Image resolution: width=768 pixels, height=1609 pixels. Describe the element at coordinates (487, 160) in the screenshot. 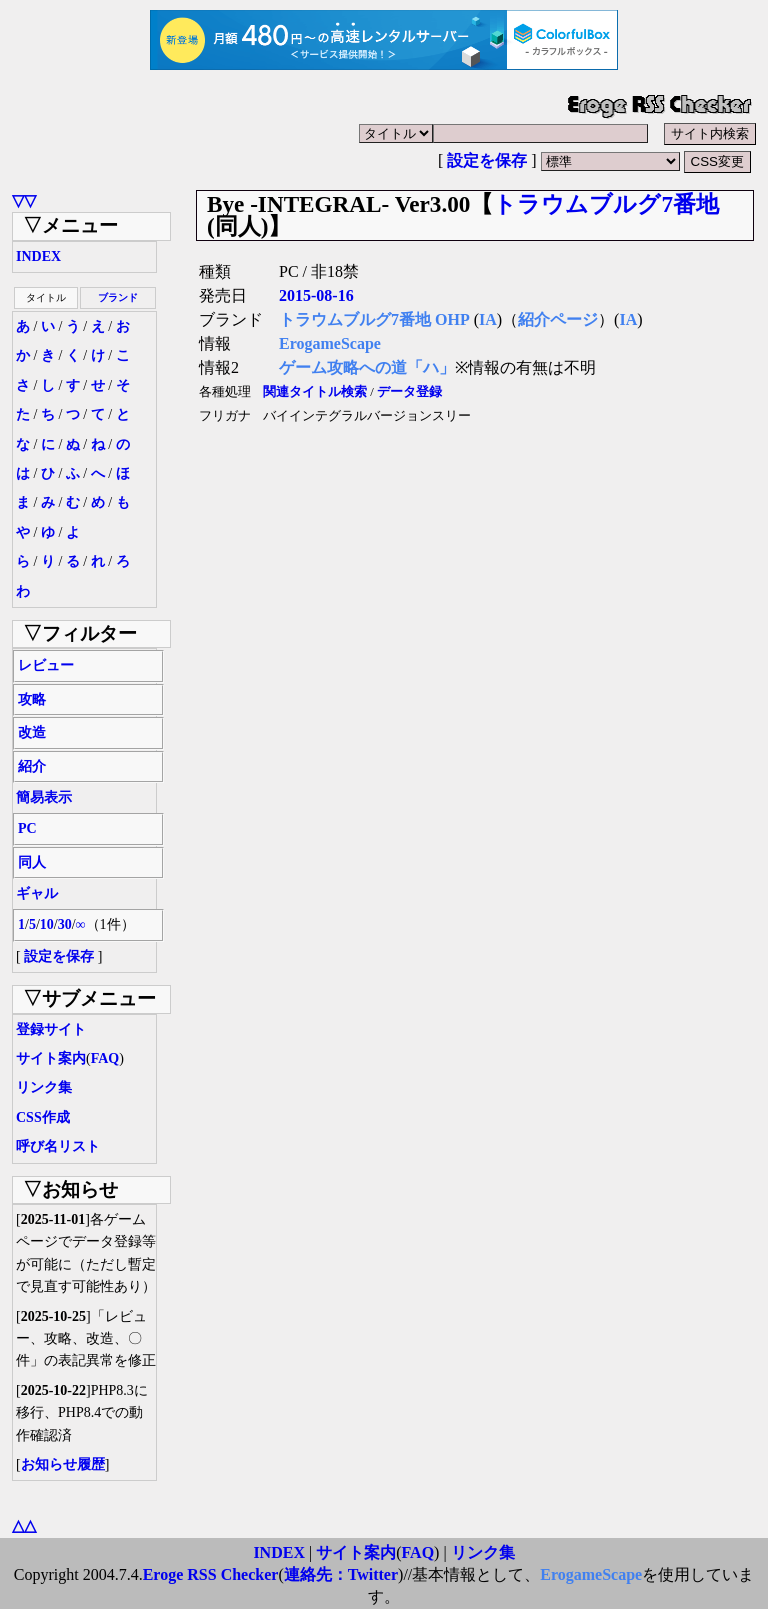

I see `設定を保存` at that location.